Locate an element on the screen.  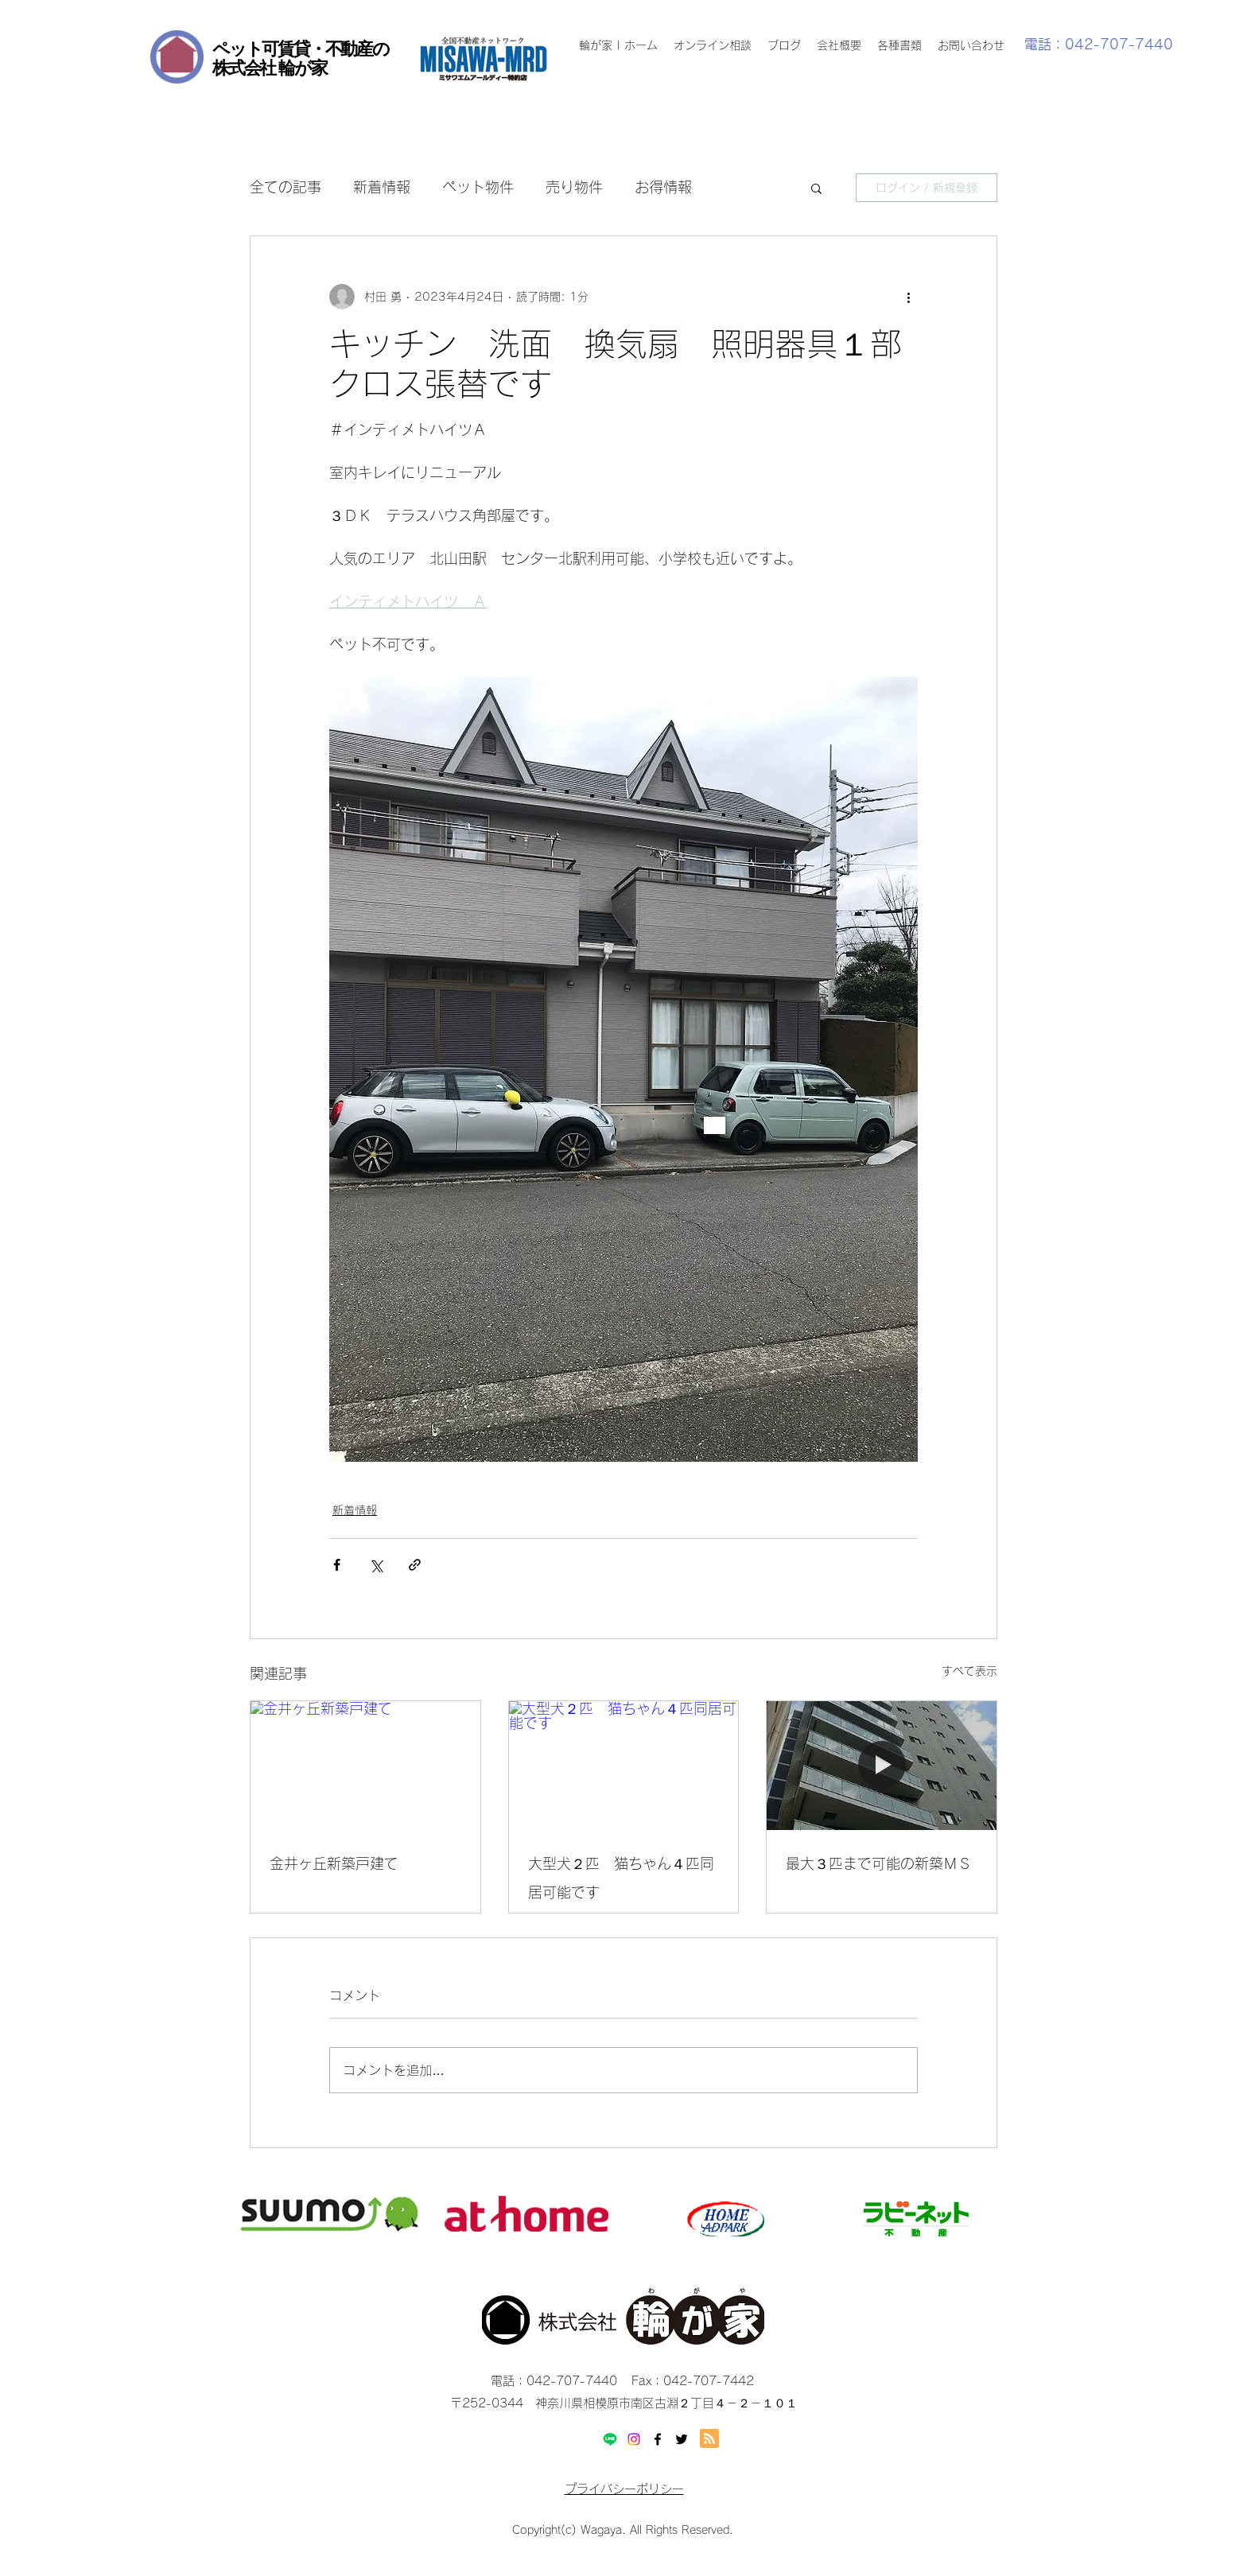
電話：042-707-7440 is located at coordinates (1098, 44).